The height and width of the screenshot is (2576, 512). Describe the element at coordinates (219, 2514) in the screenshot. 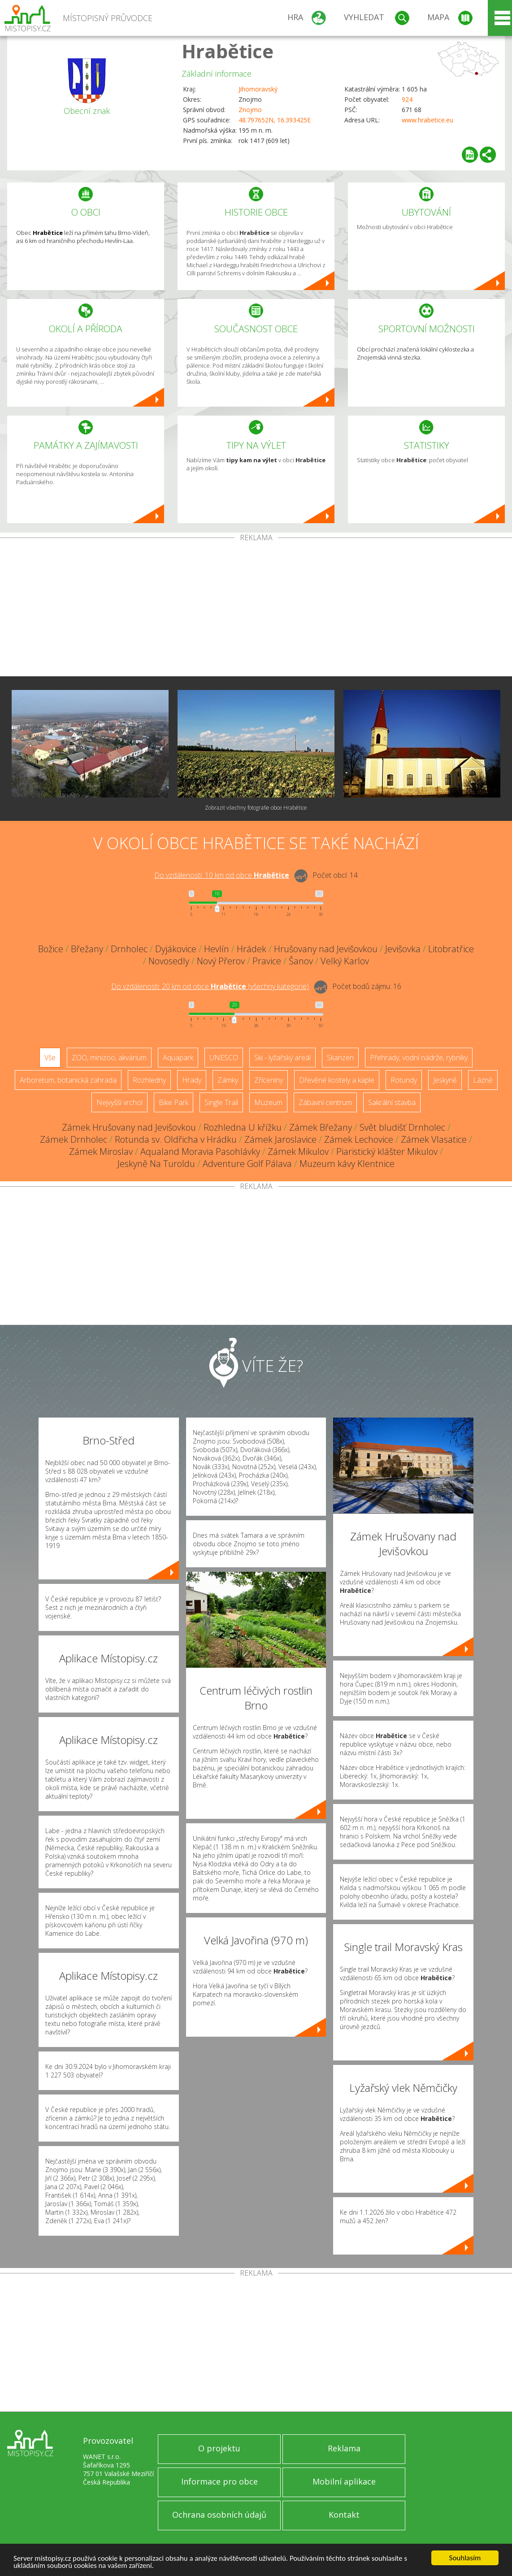

I see `Ochrana osobních údajů` at that location.